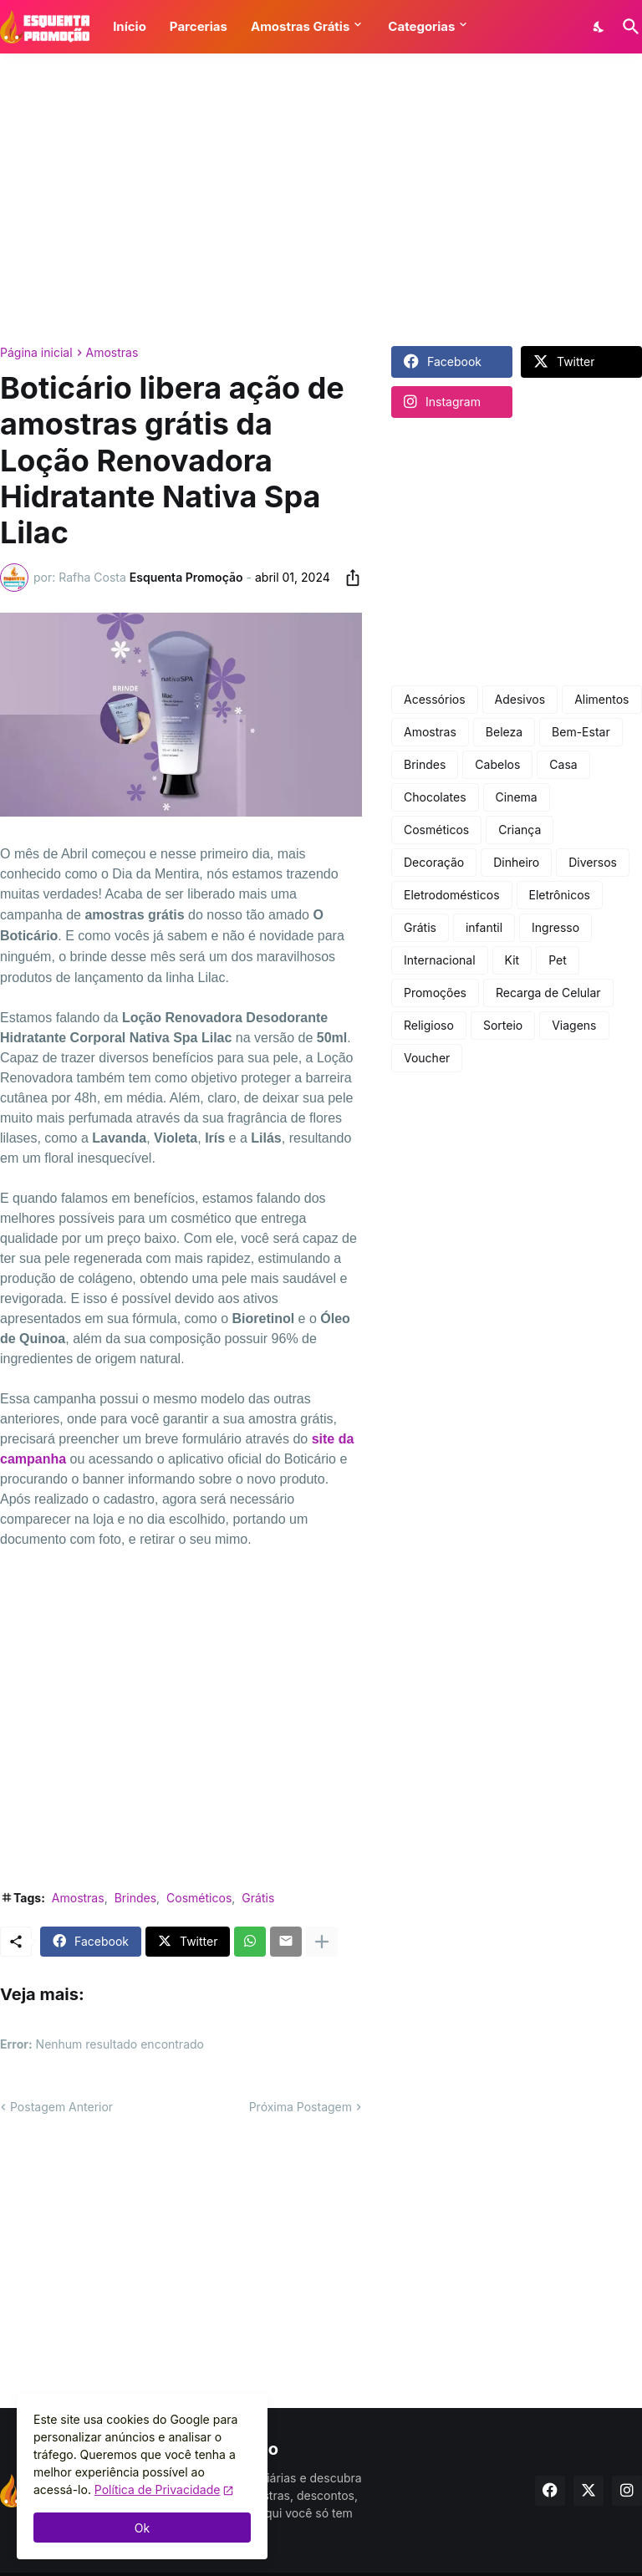 The height and width of the screenshot is (2576, 642). What do you see at coordinates (142, 2528) in the screenshot?
I see `Ok` at bounding box center [142, 2528].